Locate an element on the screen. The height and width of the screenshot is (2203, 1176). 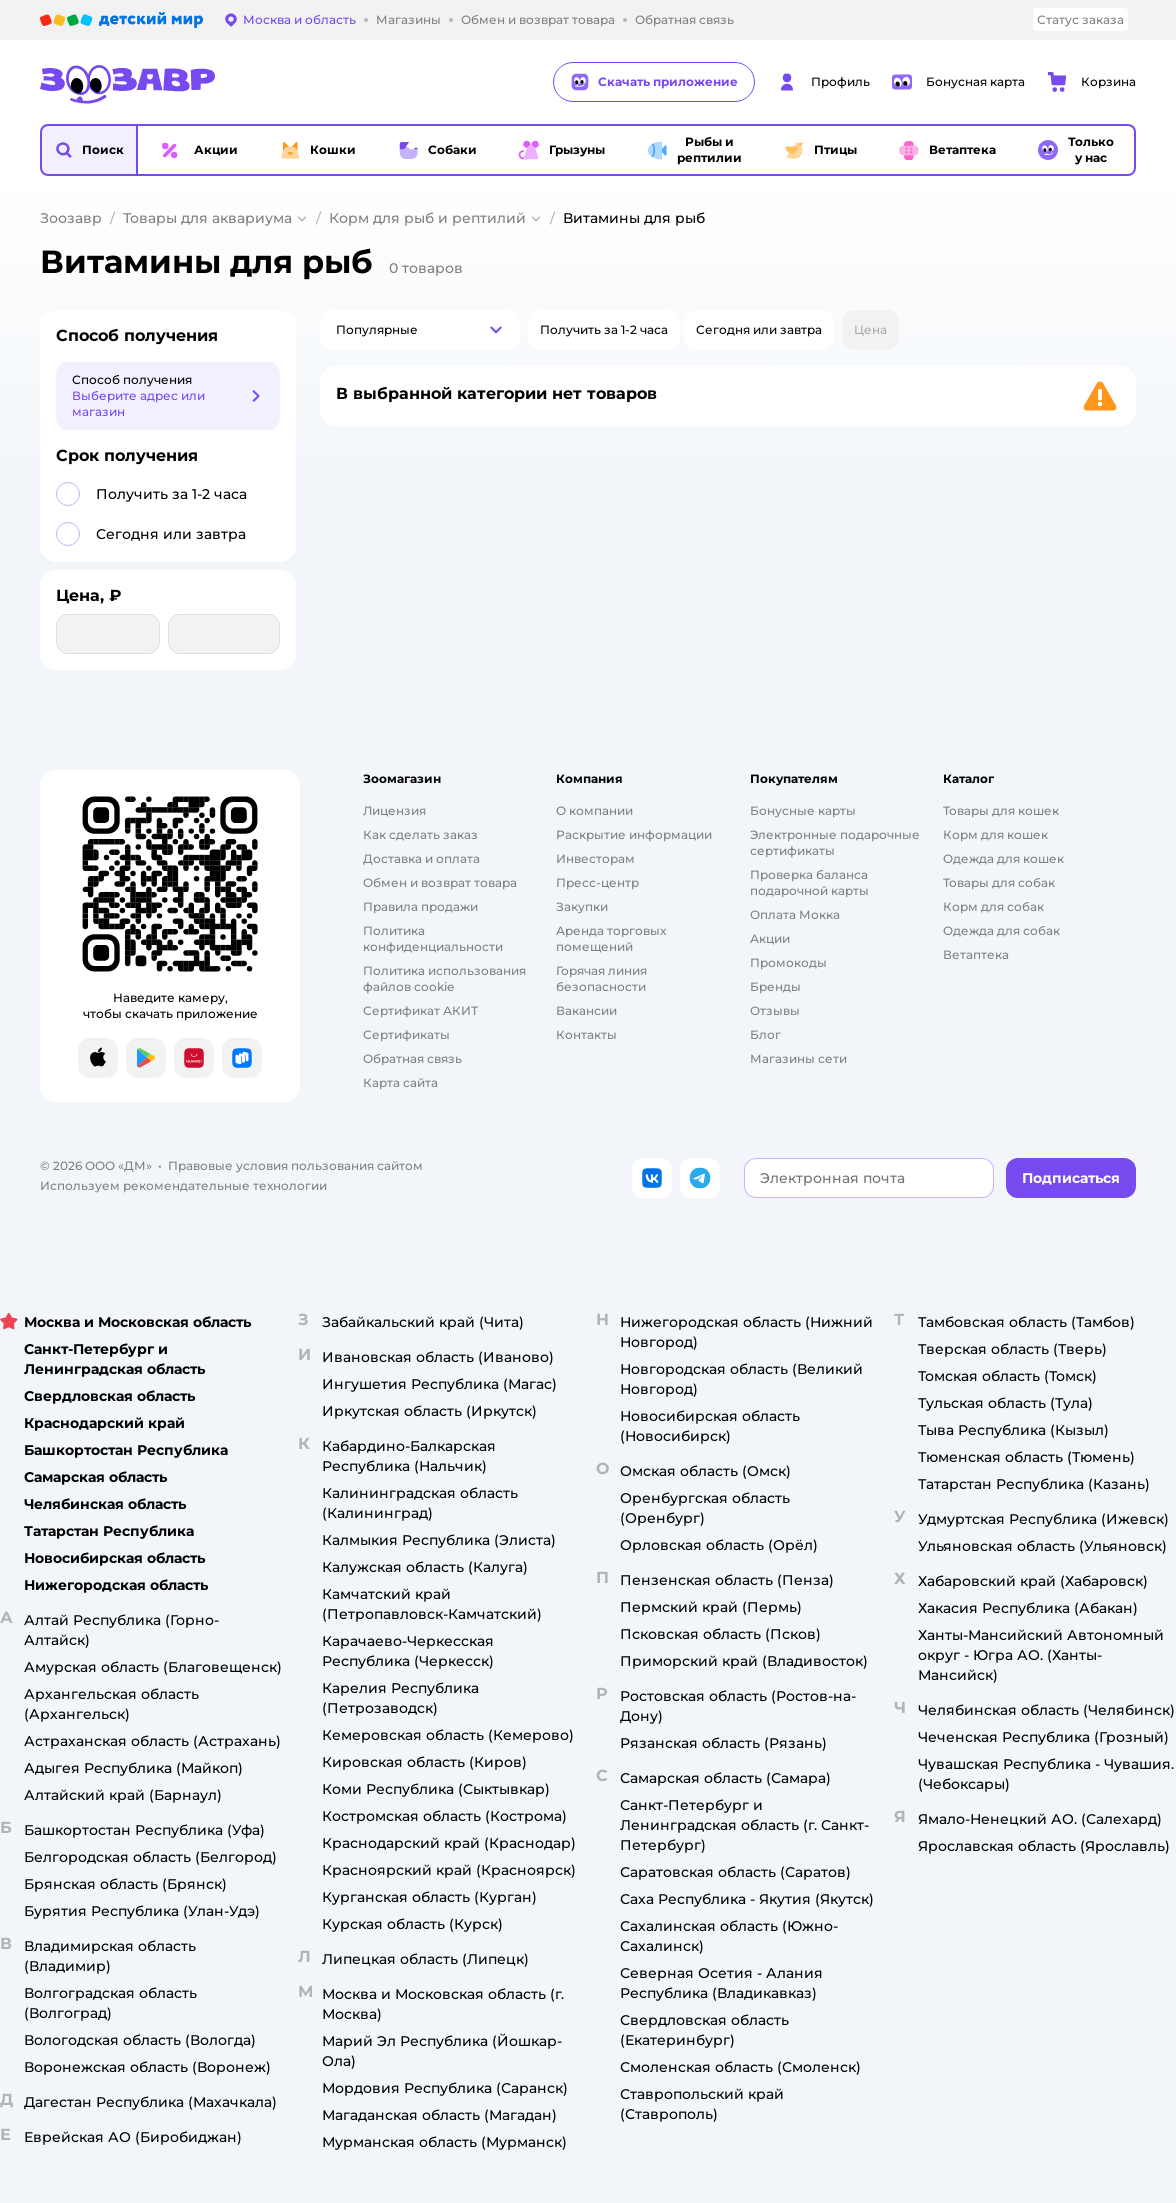
Вакансии is located at coordinates (586, 1010).